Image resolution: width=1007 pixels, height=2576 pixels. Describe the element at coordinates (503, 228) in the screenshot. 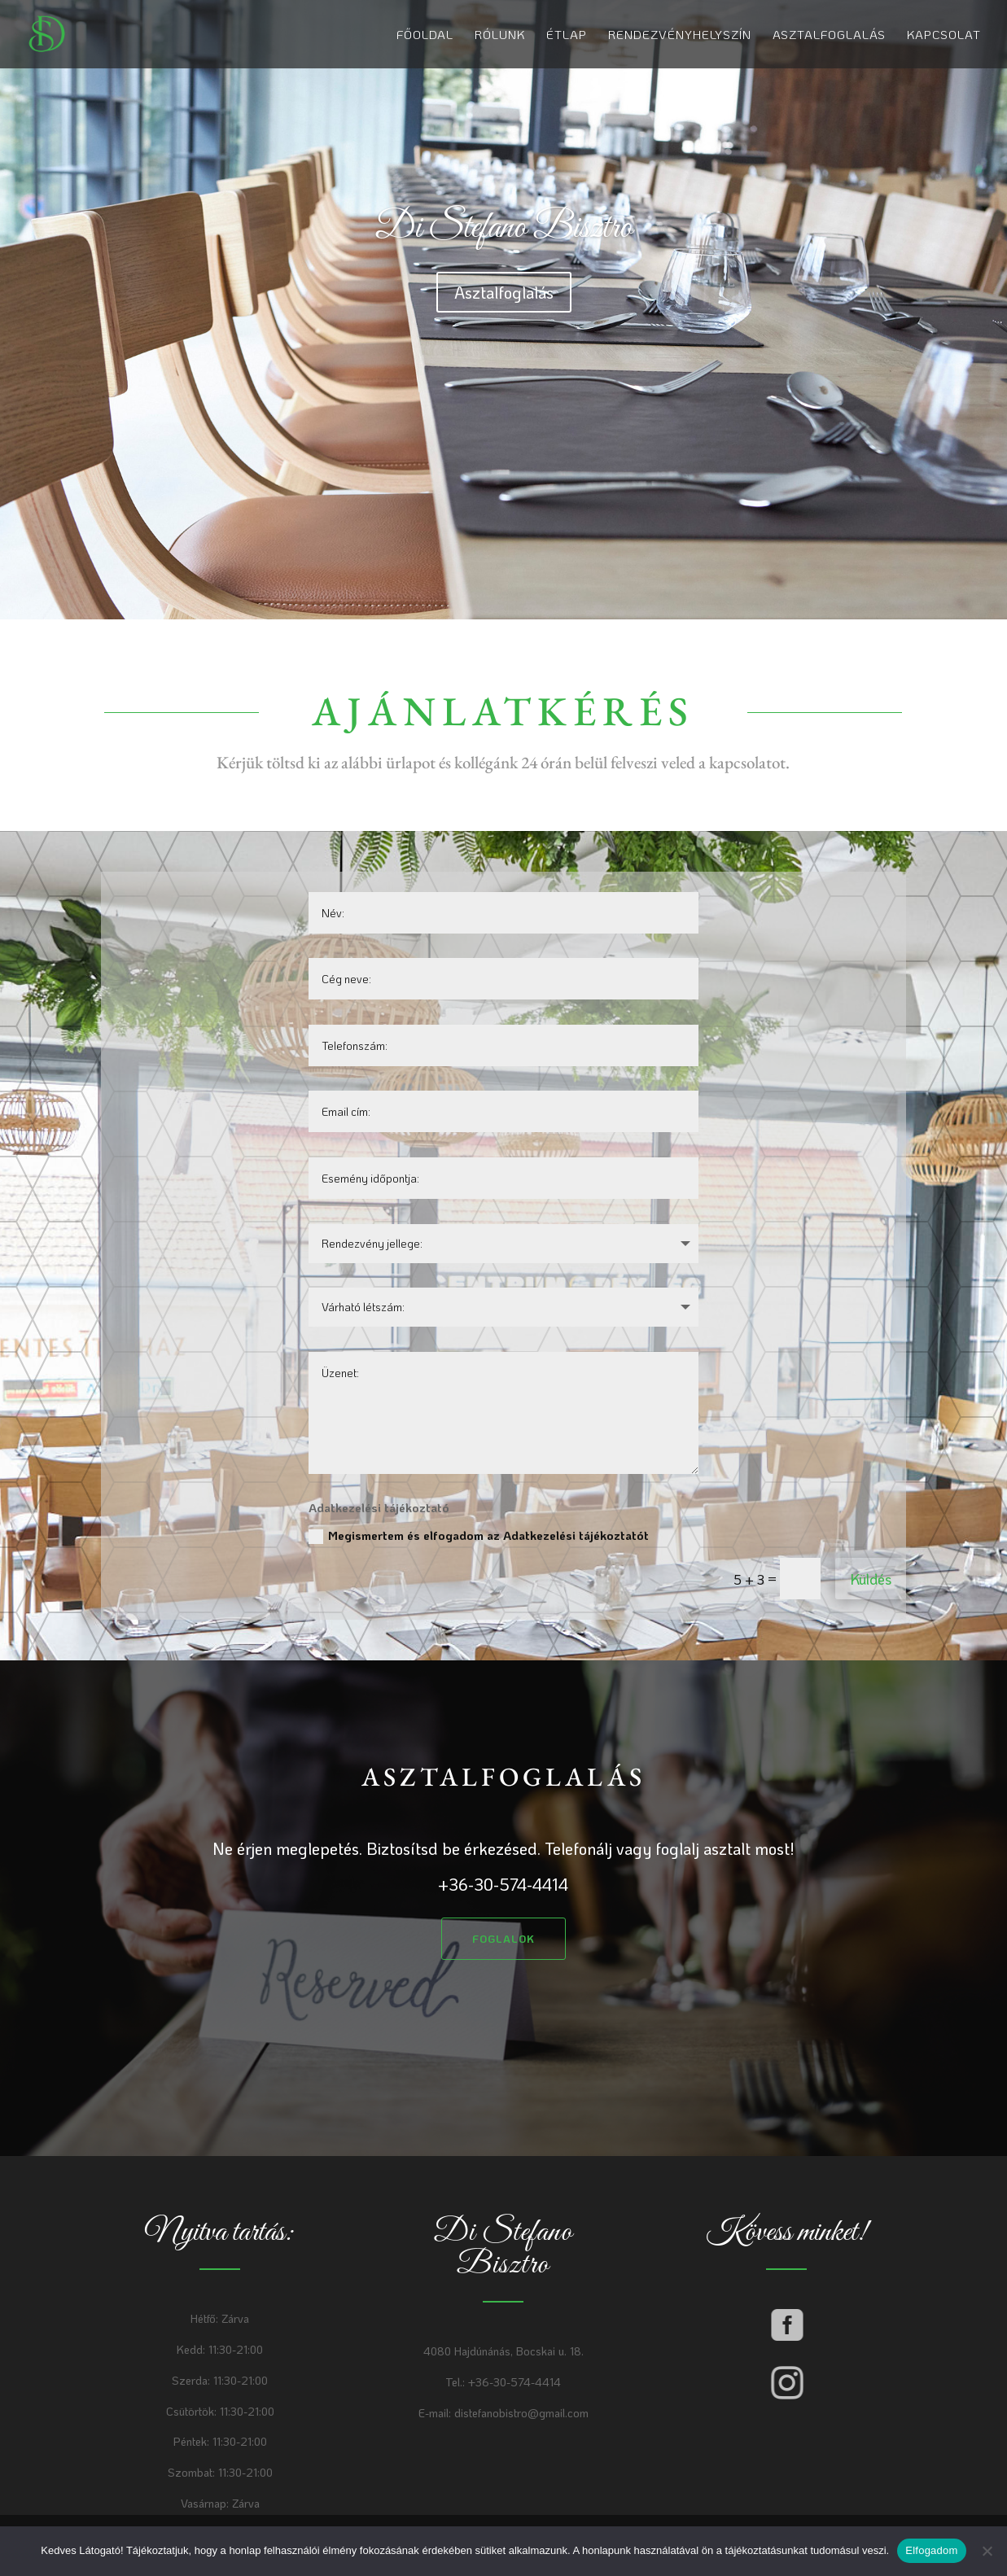

I see `Di Stefano Bisztro` at that location.